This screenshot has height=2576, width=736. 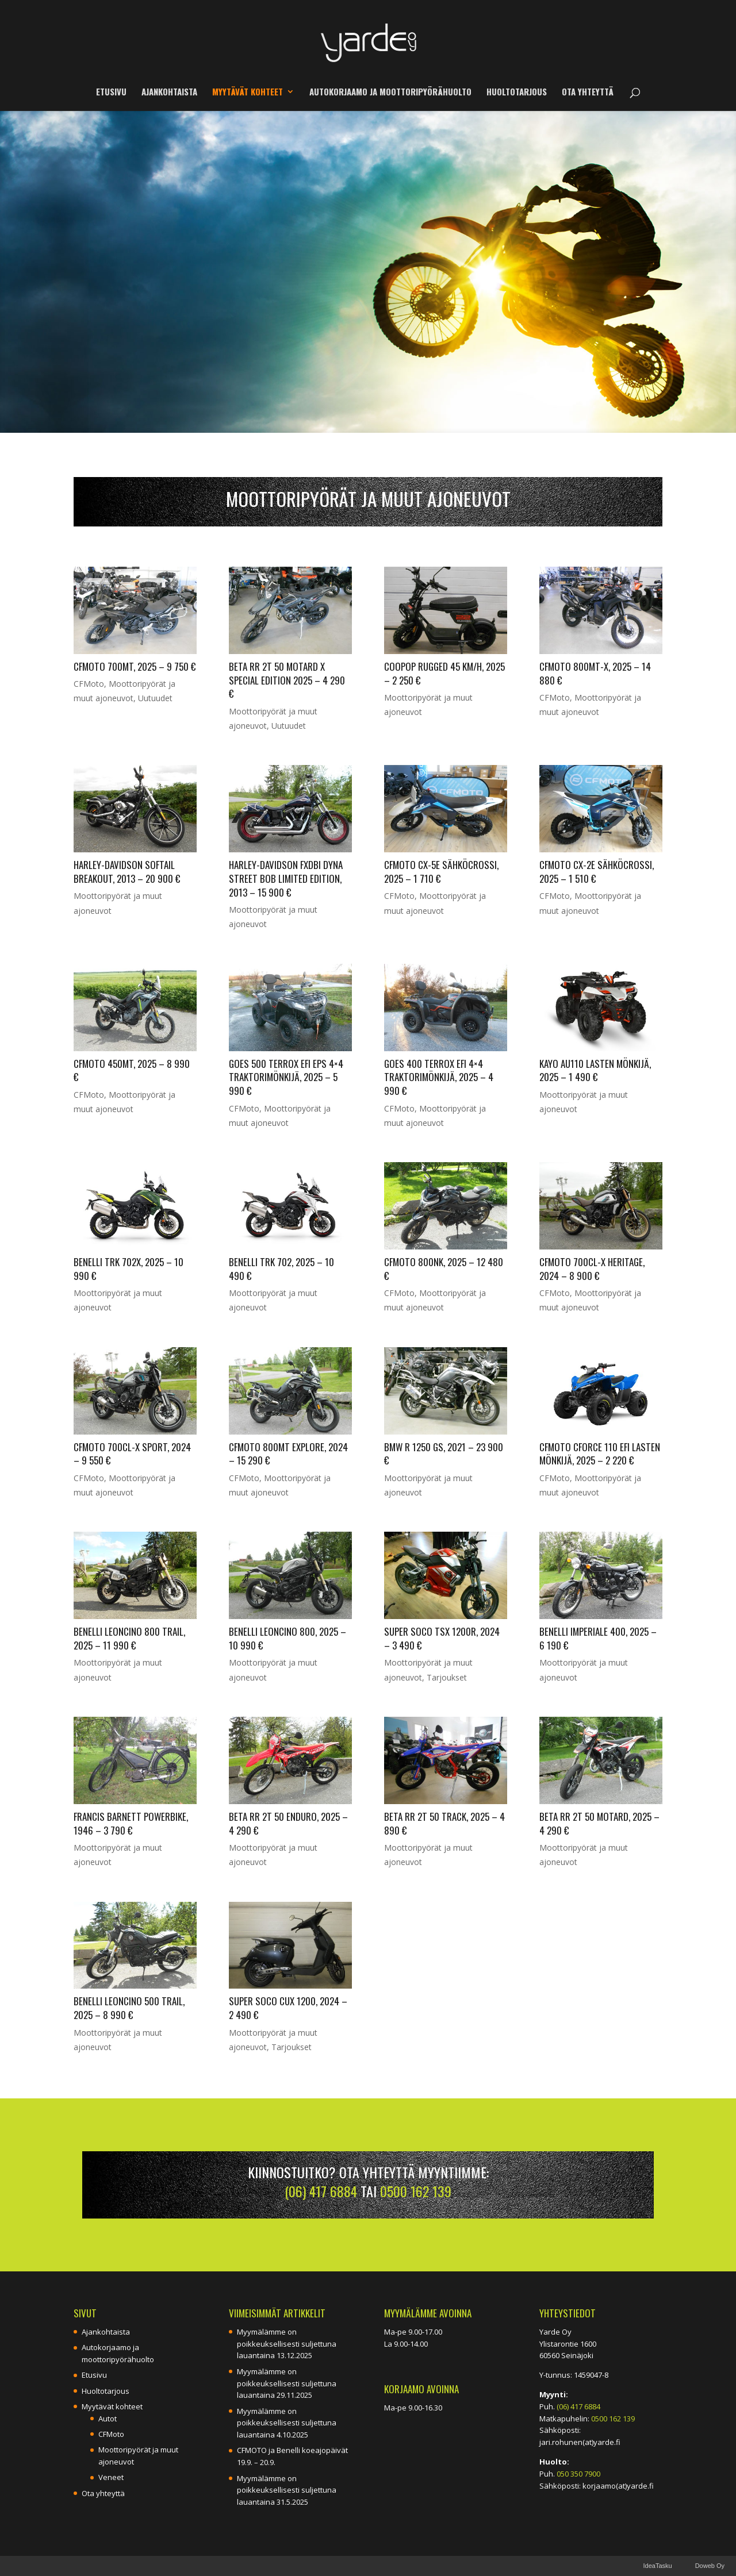 What do you see at coordinates (129, 1638) in the screenshot?
I see `Benelli Leoncino 800 Trail, 2025 – 11 990 €` at bounding box center [129, 1638].